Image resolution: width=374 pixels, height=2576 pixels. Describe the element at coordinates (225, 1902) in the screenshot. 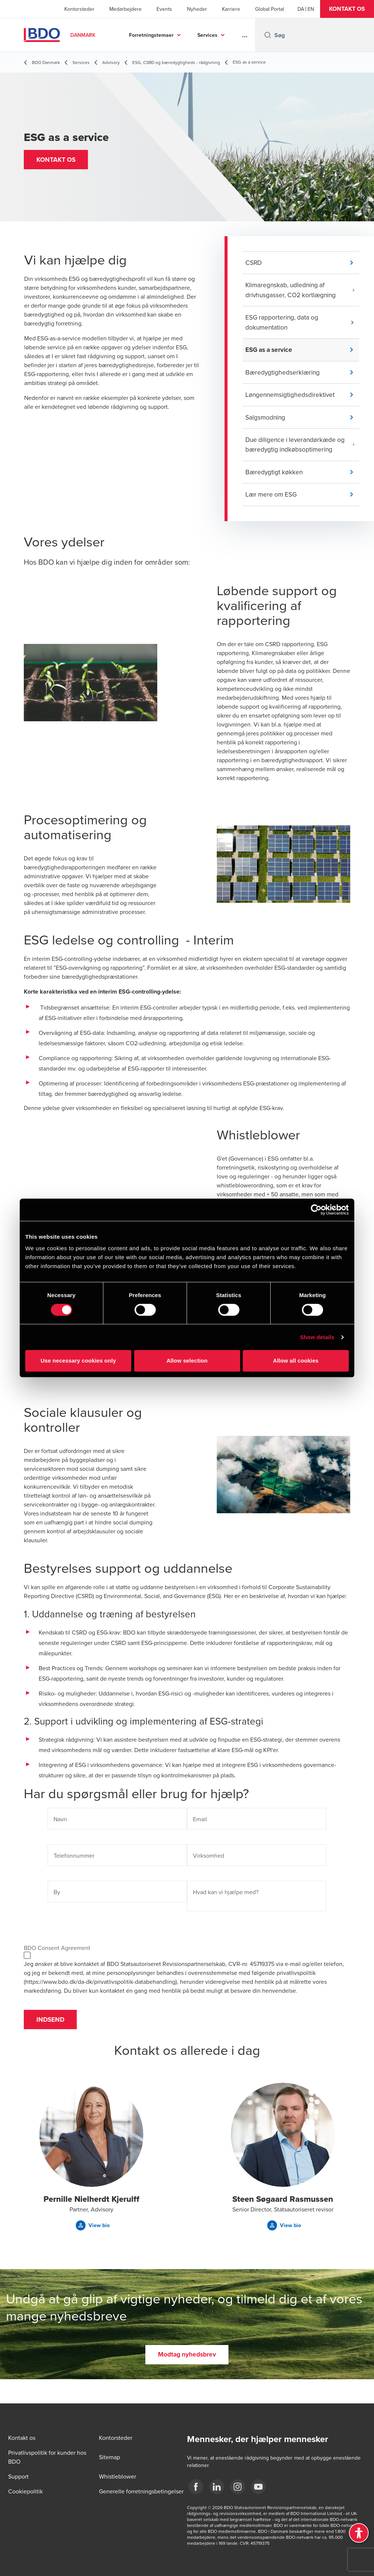

I see `Hvad kan vi hjælpe med?` at that location.